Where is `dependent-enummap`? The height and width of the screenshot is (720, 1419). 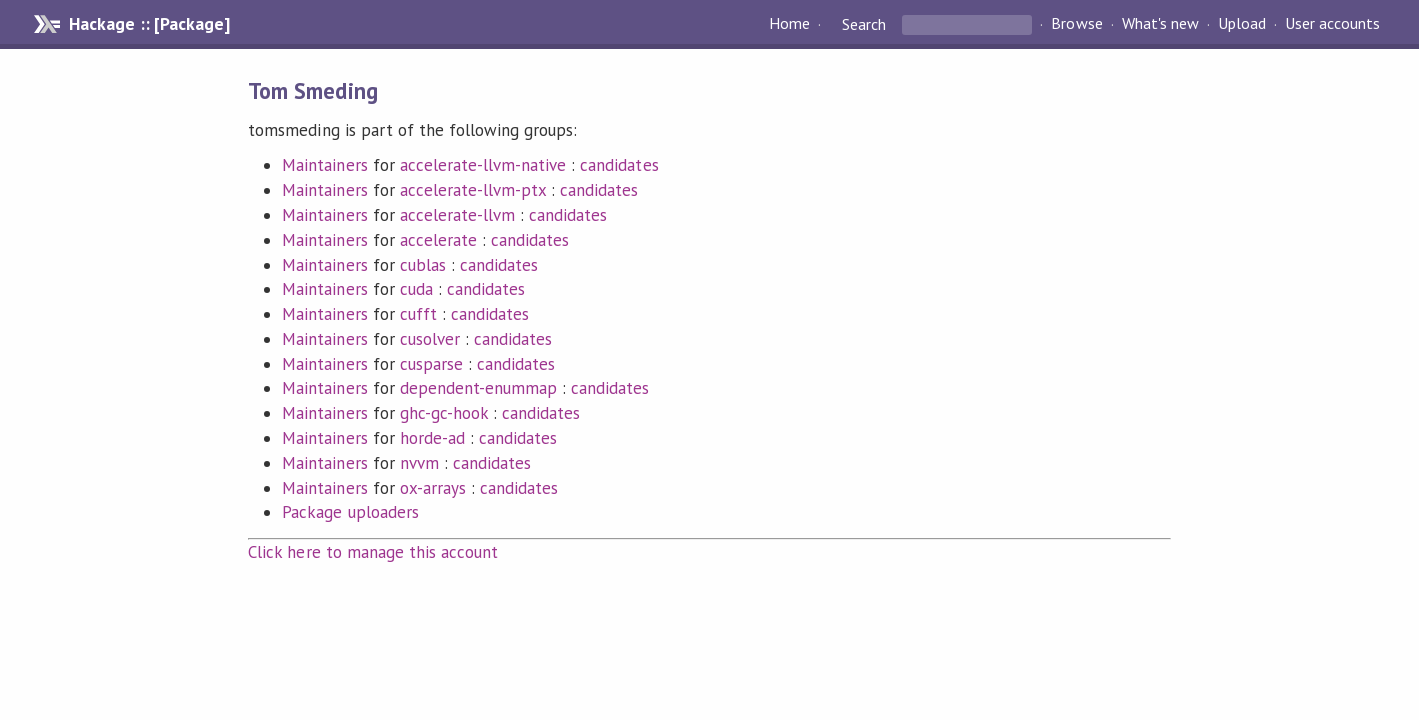 dependent-enummap is located at coordinates (478, 388).